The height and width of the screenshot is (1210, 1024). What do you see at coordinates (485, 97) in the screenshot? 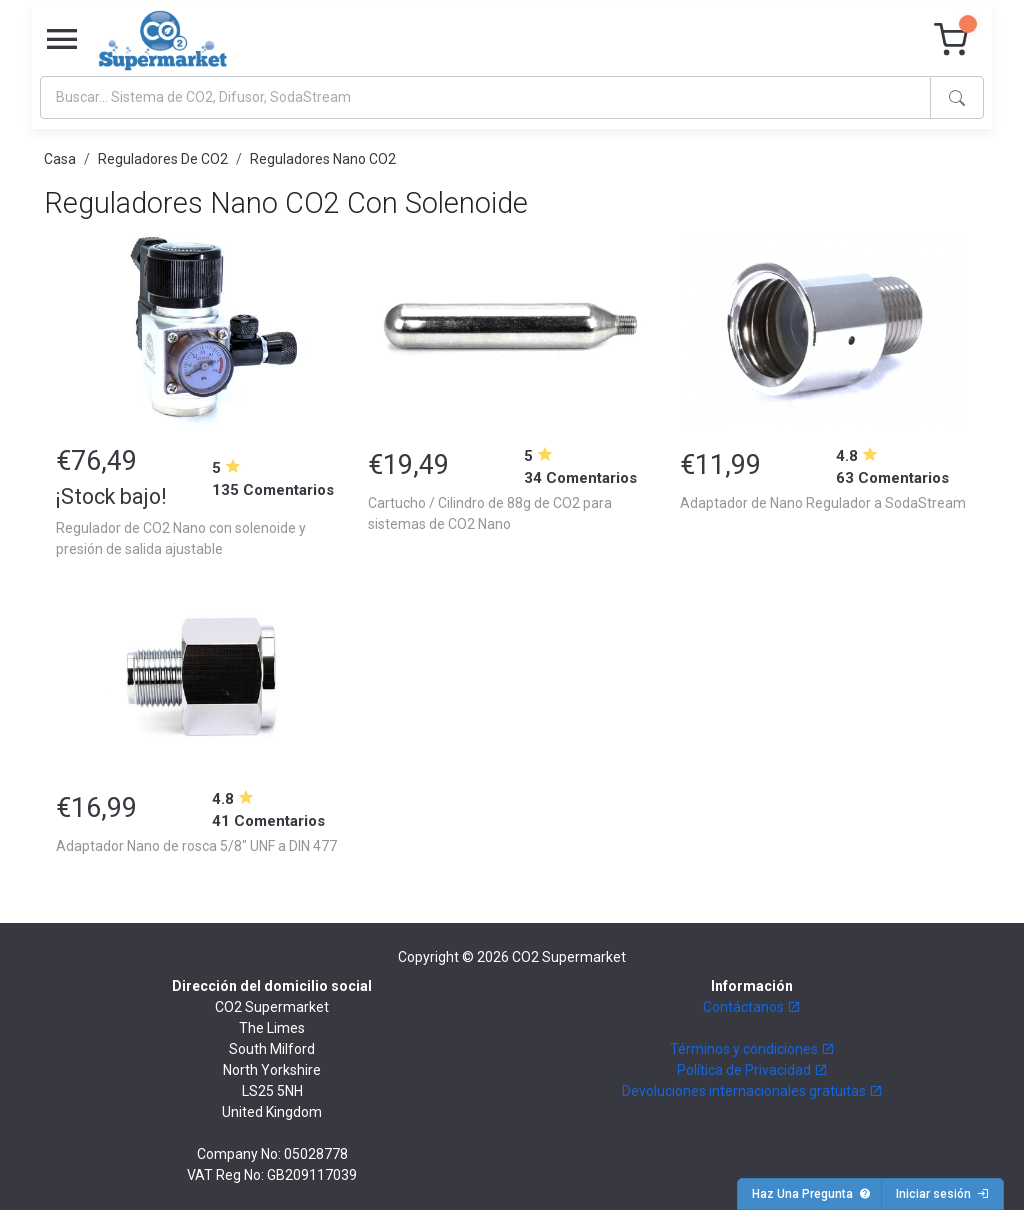
I see `[Search]` at bounding box center [485, 97].